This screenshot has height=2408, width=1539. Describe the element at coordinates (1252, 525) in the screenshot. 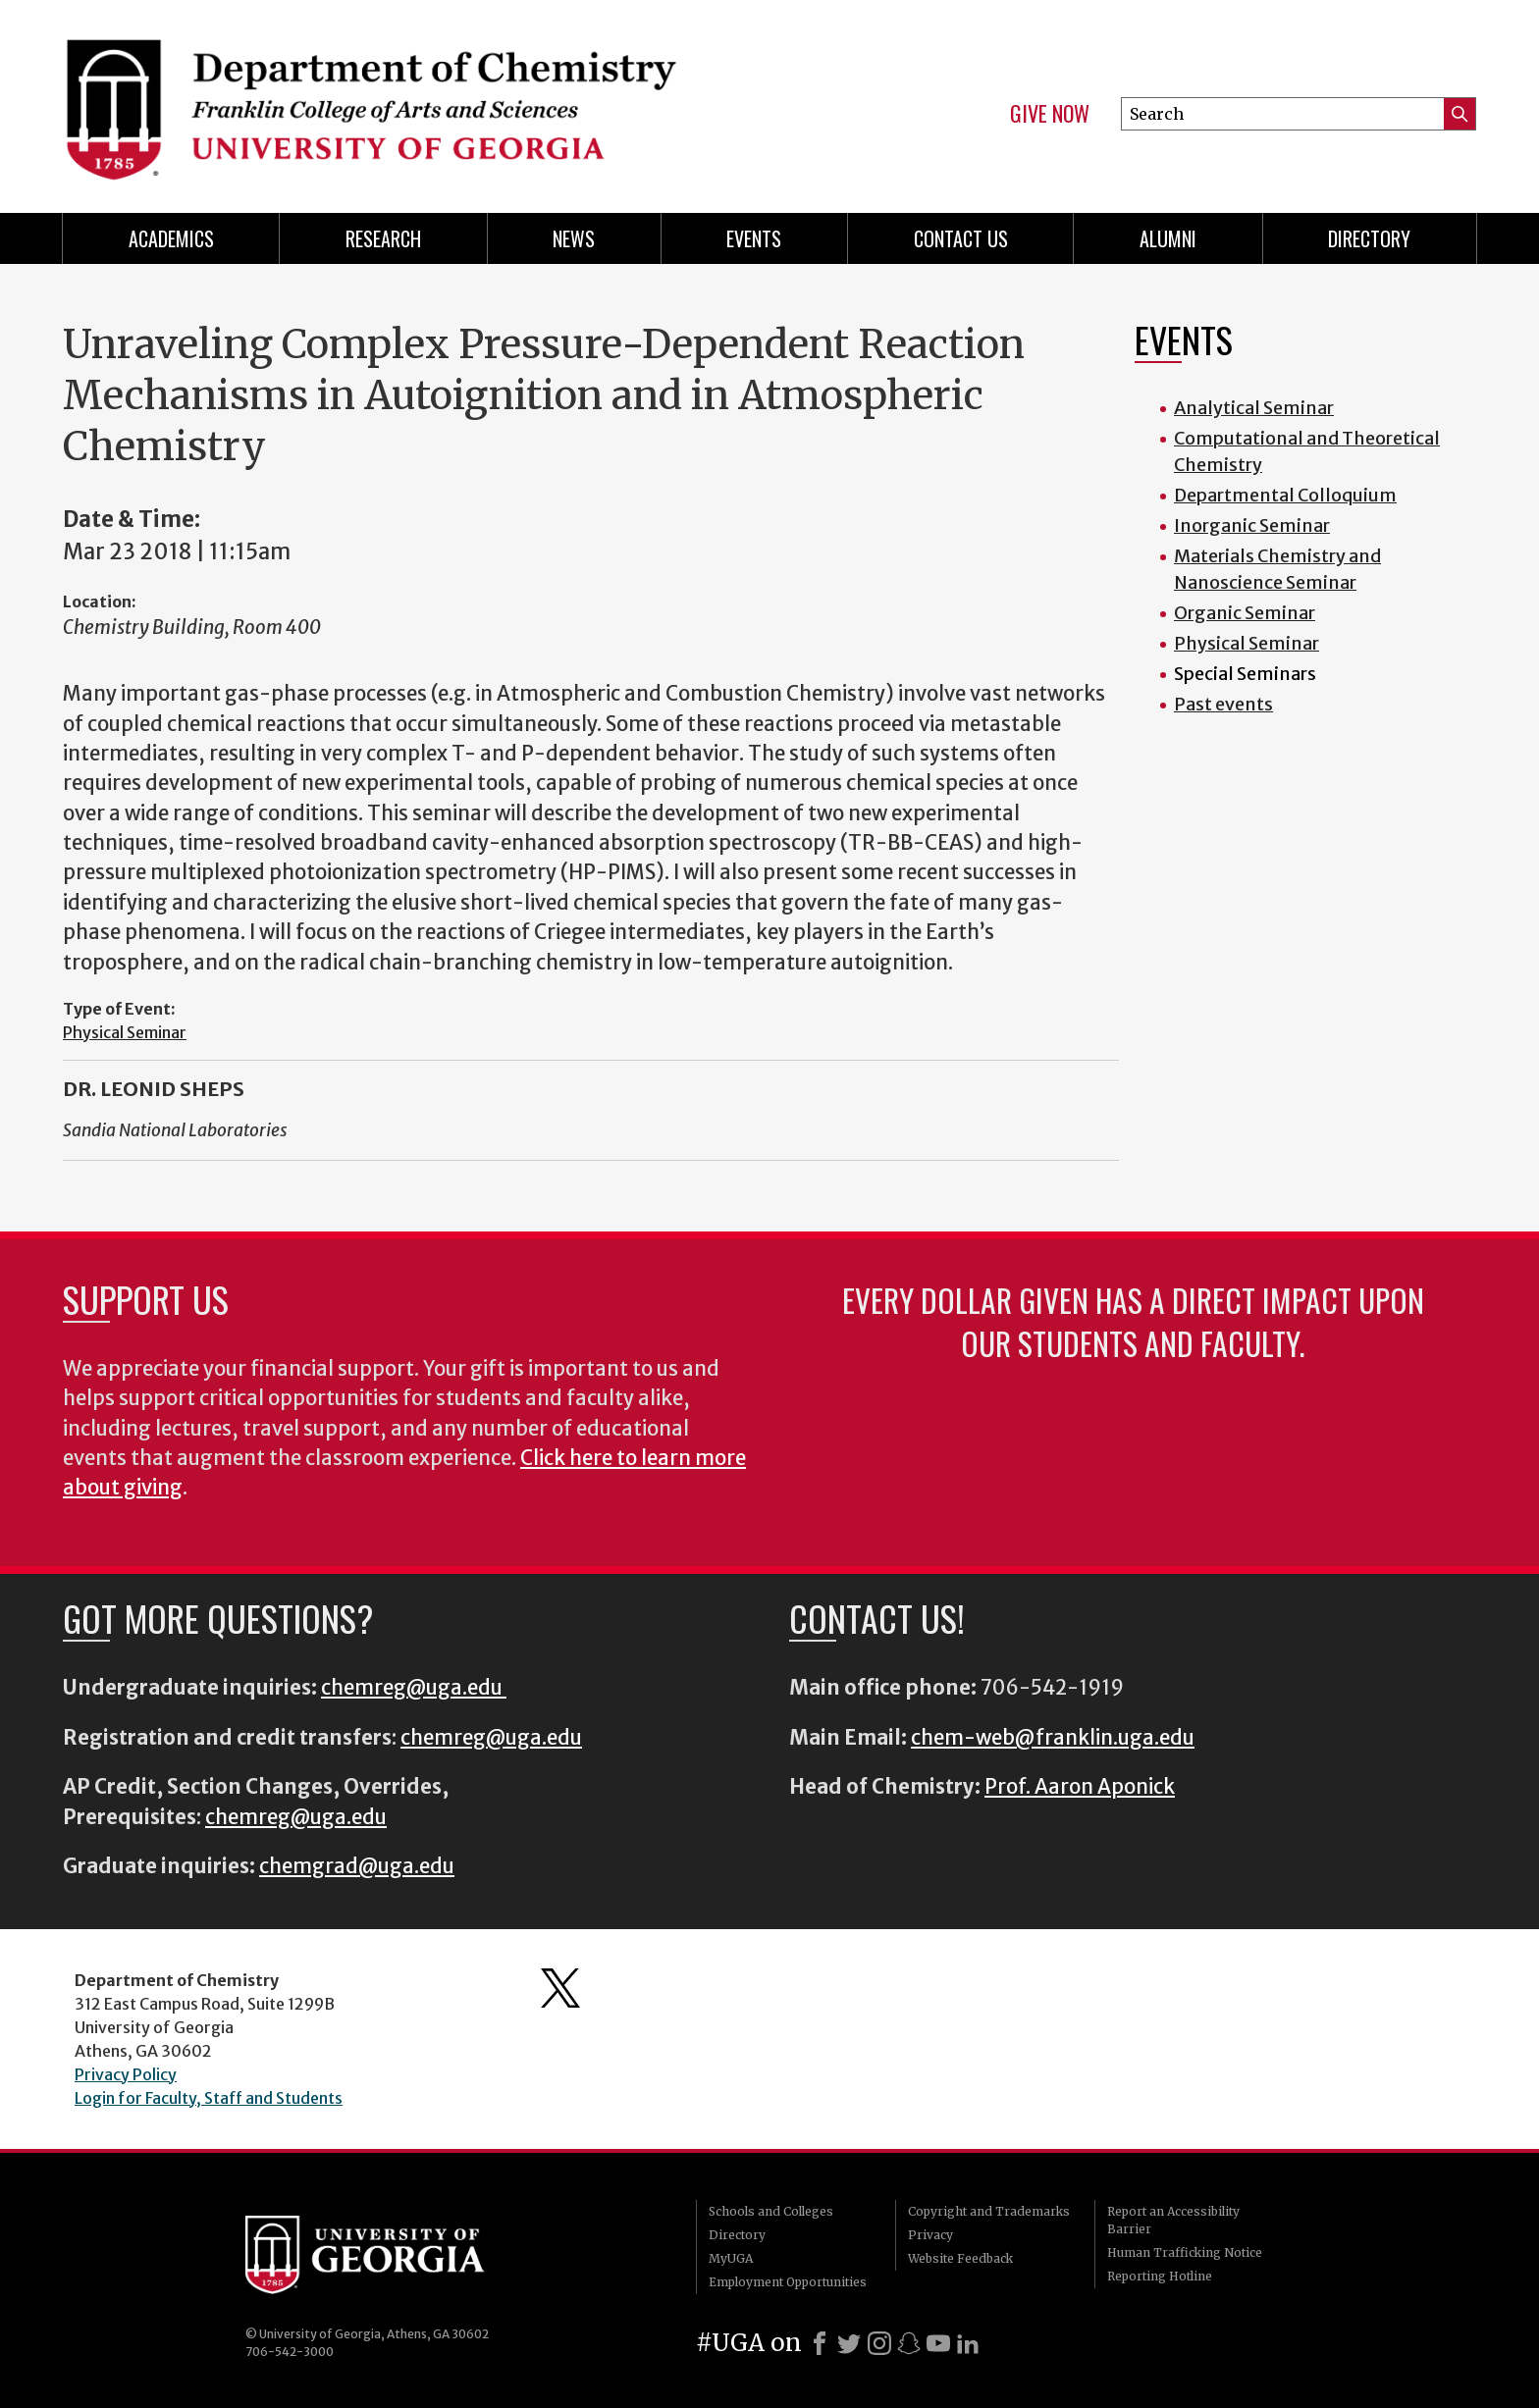

I see `Inorganic Seminar` at that location.